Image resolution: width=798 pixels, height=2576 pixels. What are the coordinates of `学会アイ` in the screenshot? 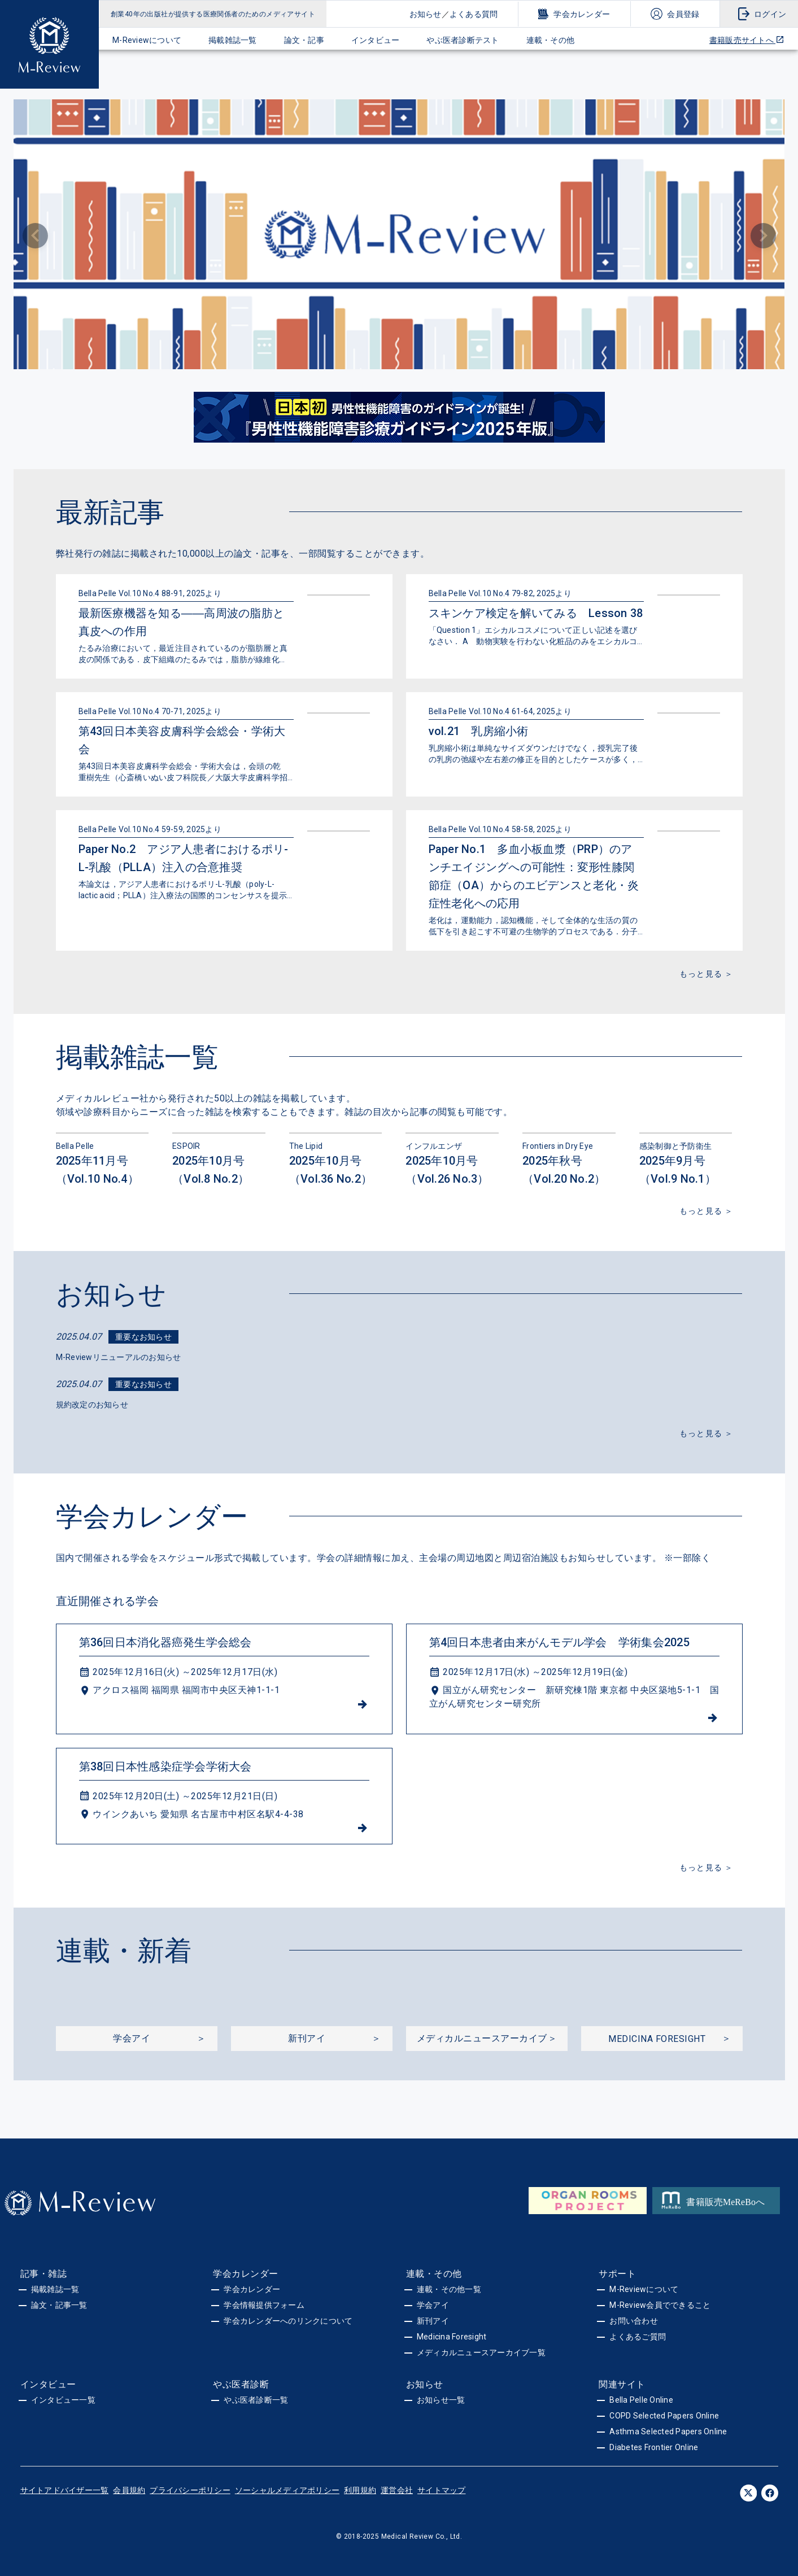 It's located at (433, 2305).